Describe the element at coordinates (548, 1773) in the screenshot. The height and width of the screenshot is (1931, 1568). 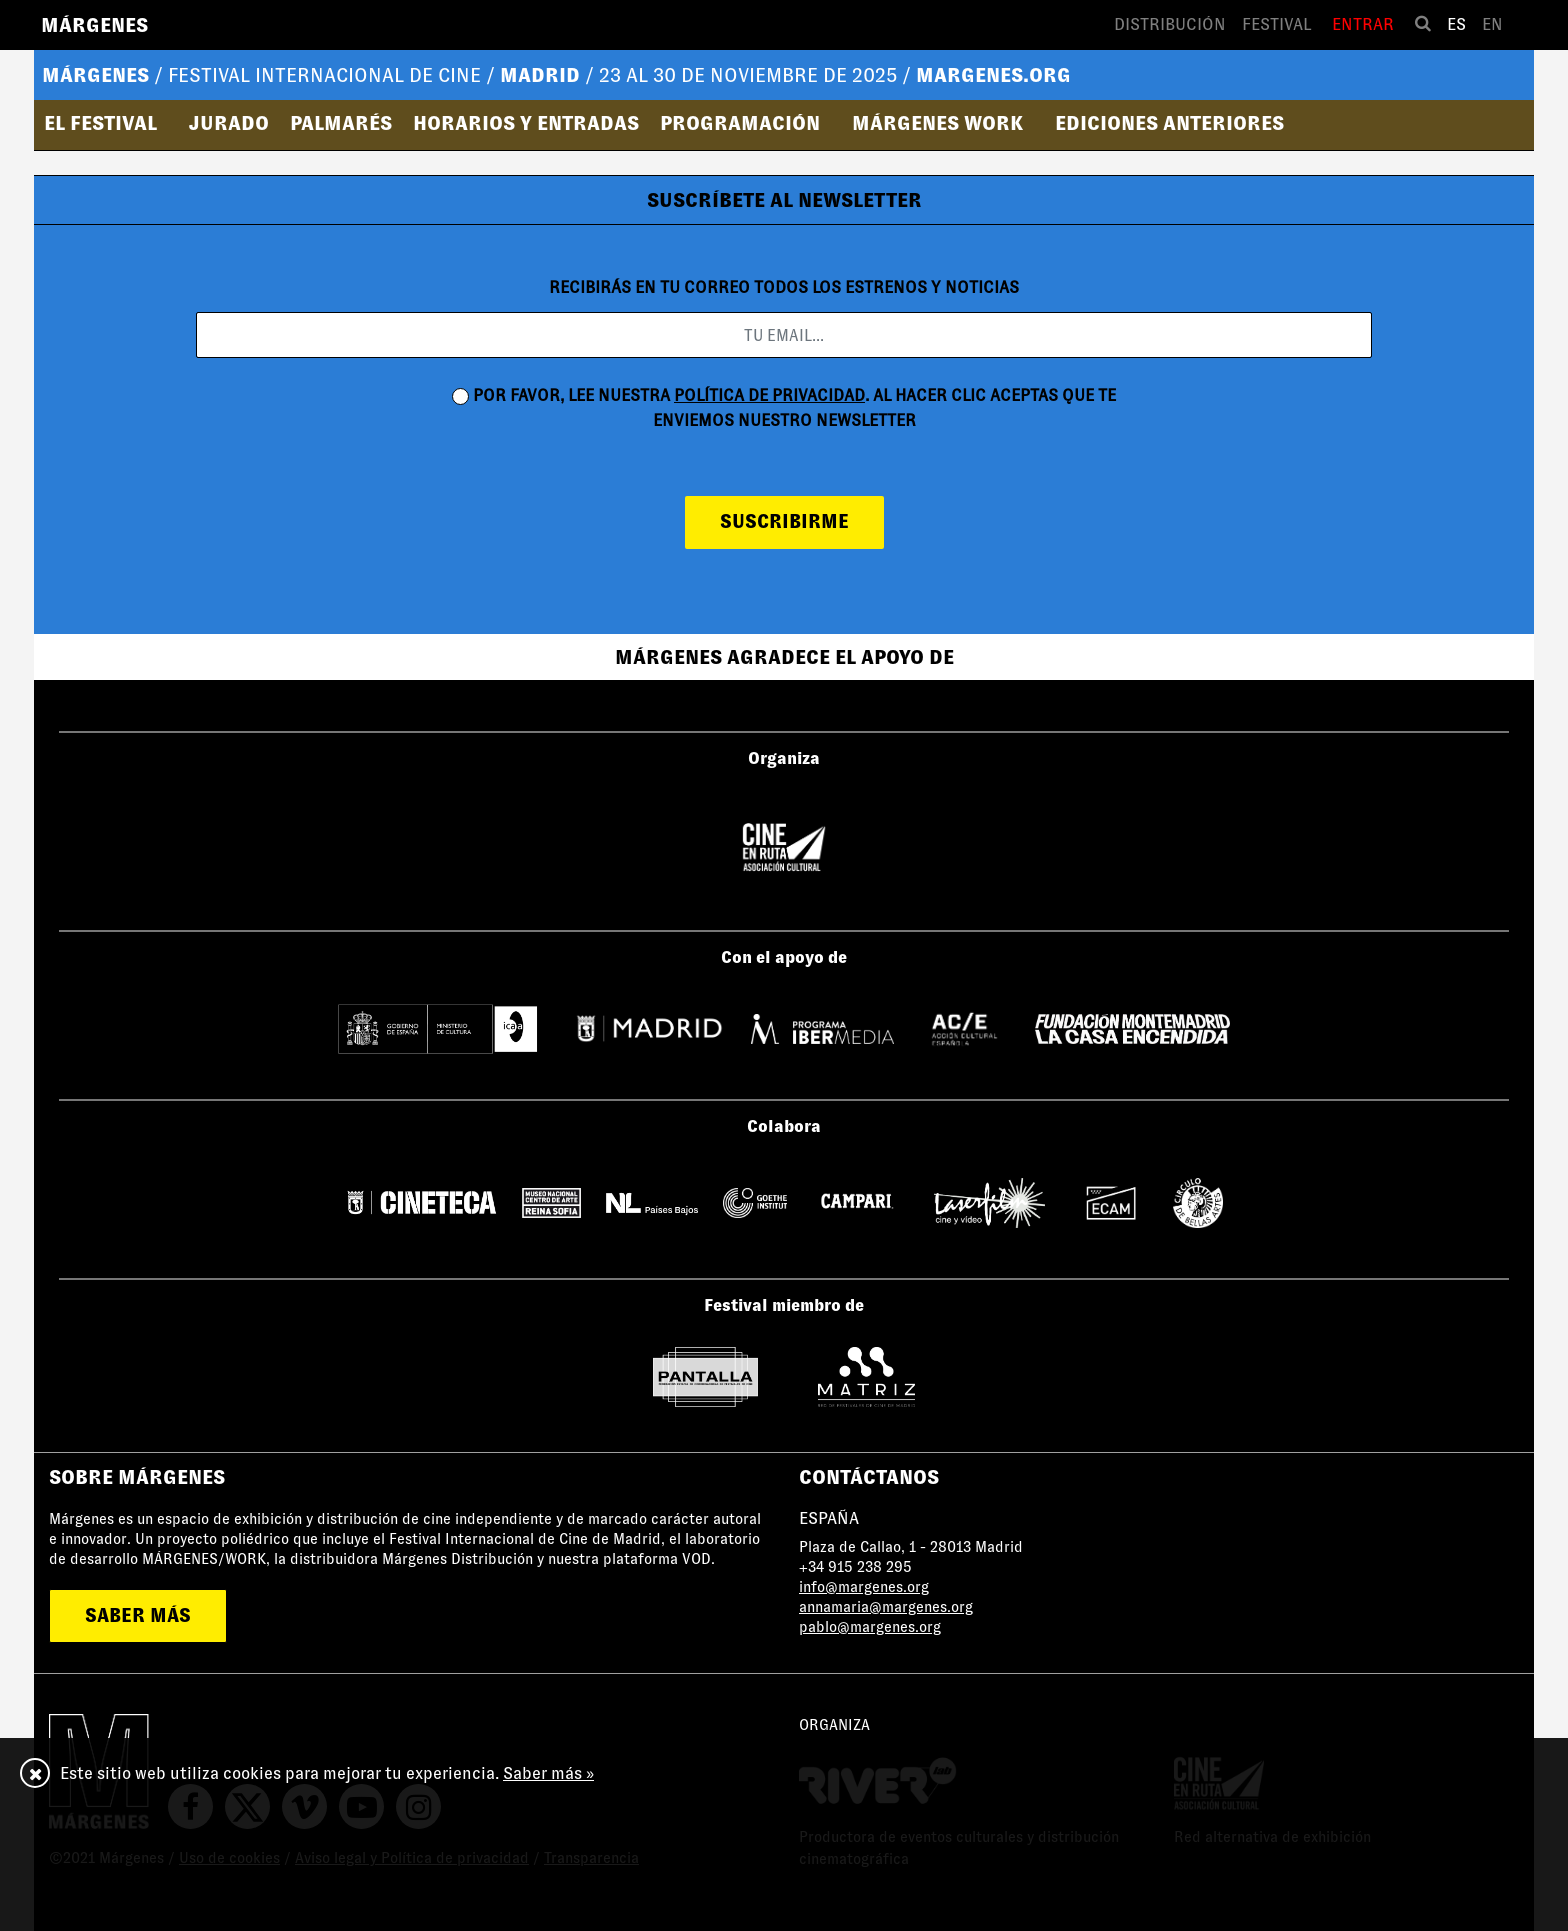
I see `Saber más »` at that location.